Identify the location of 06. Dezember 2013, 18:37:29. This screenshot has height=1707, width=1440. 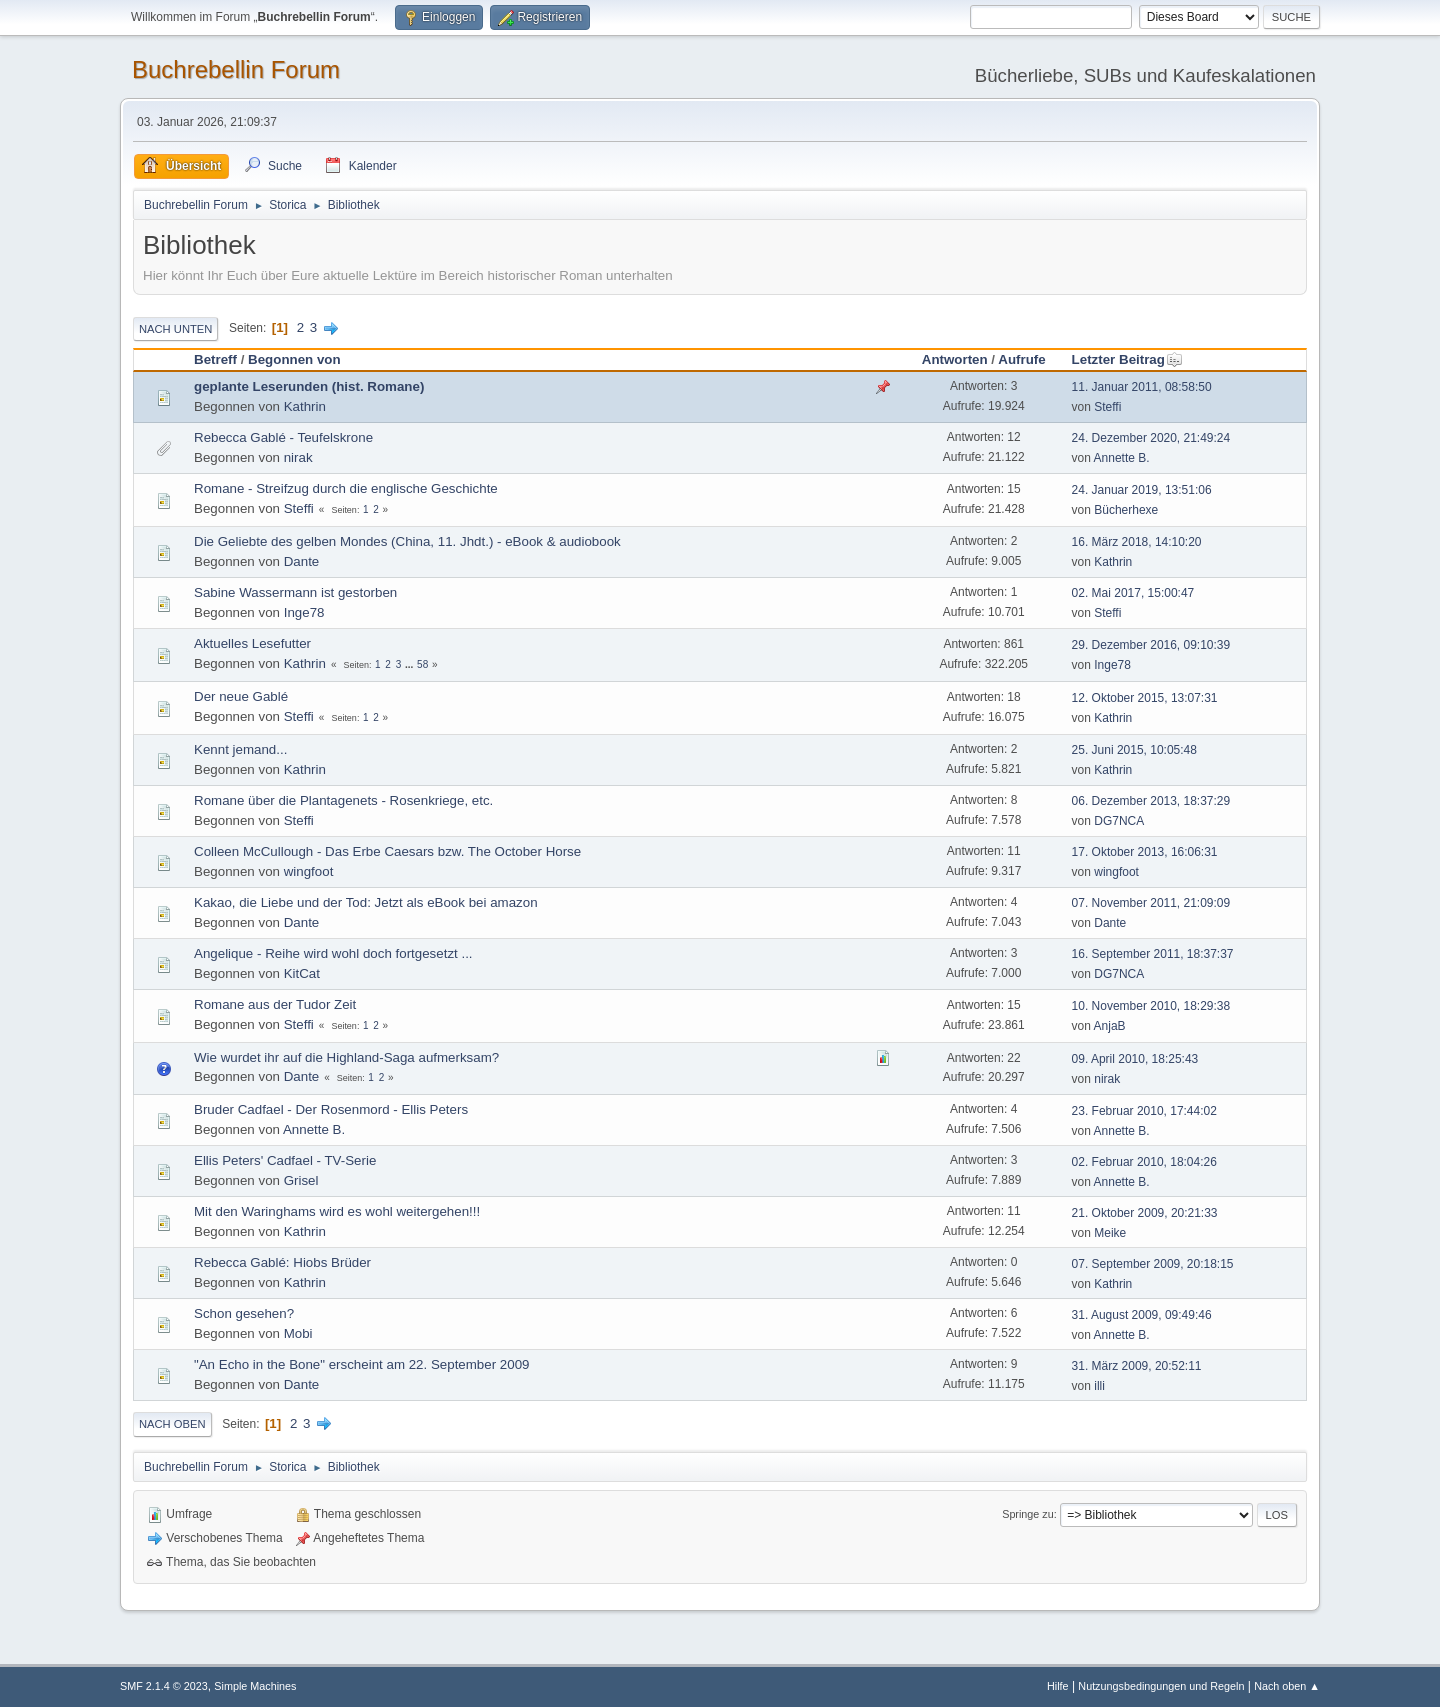
(1151, 801).